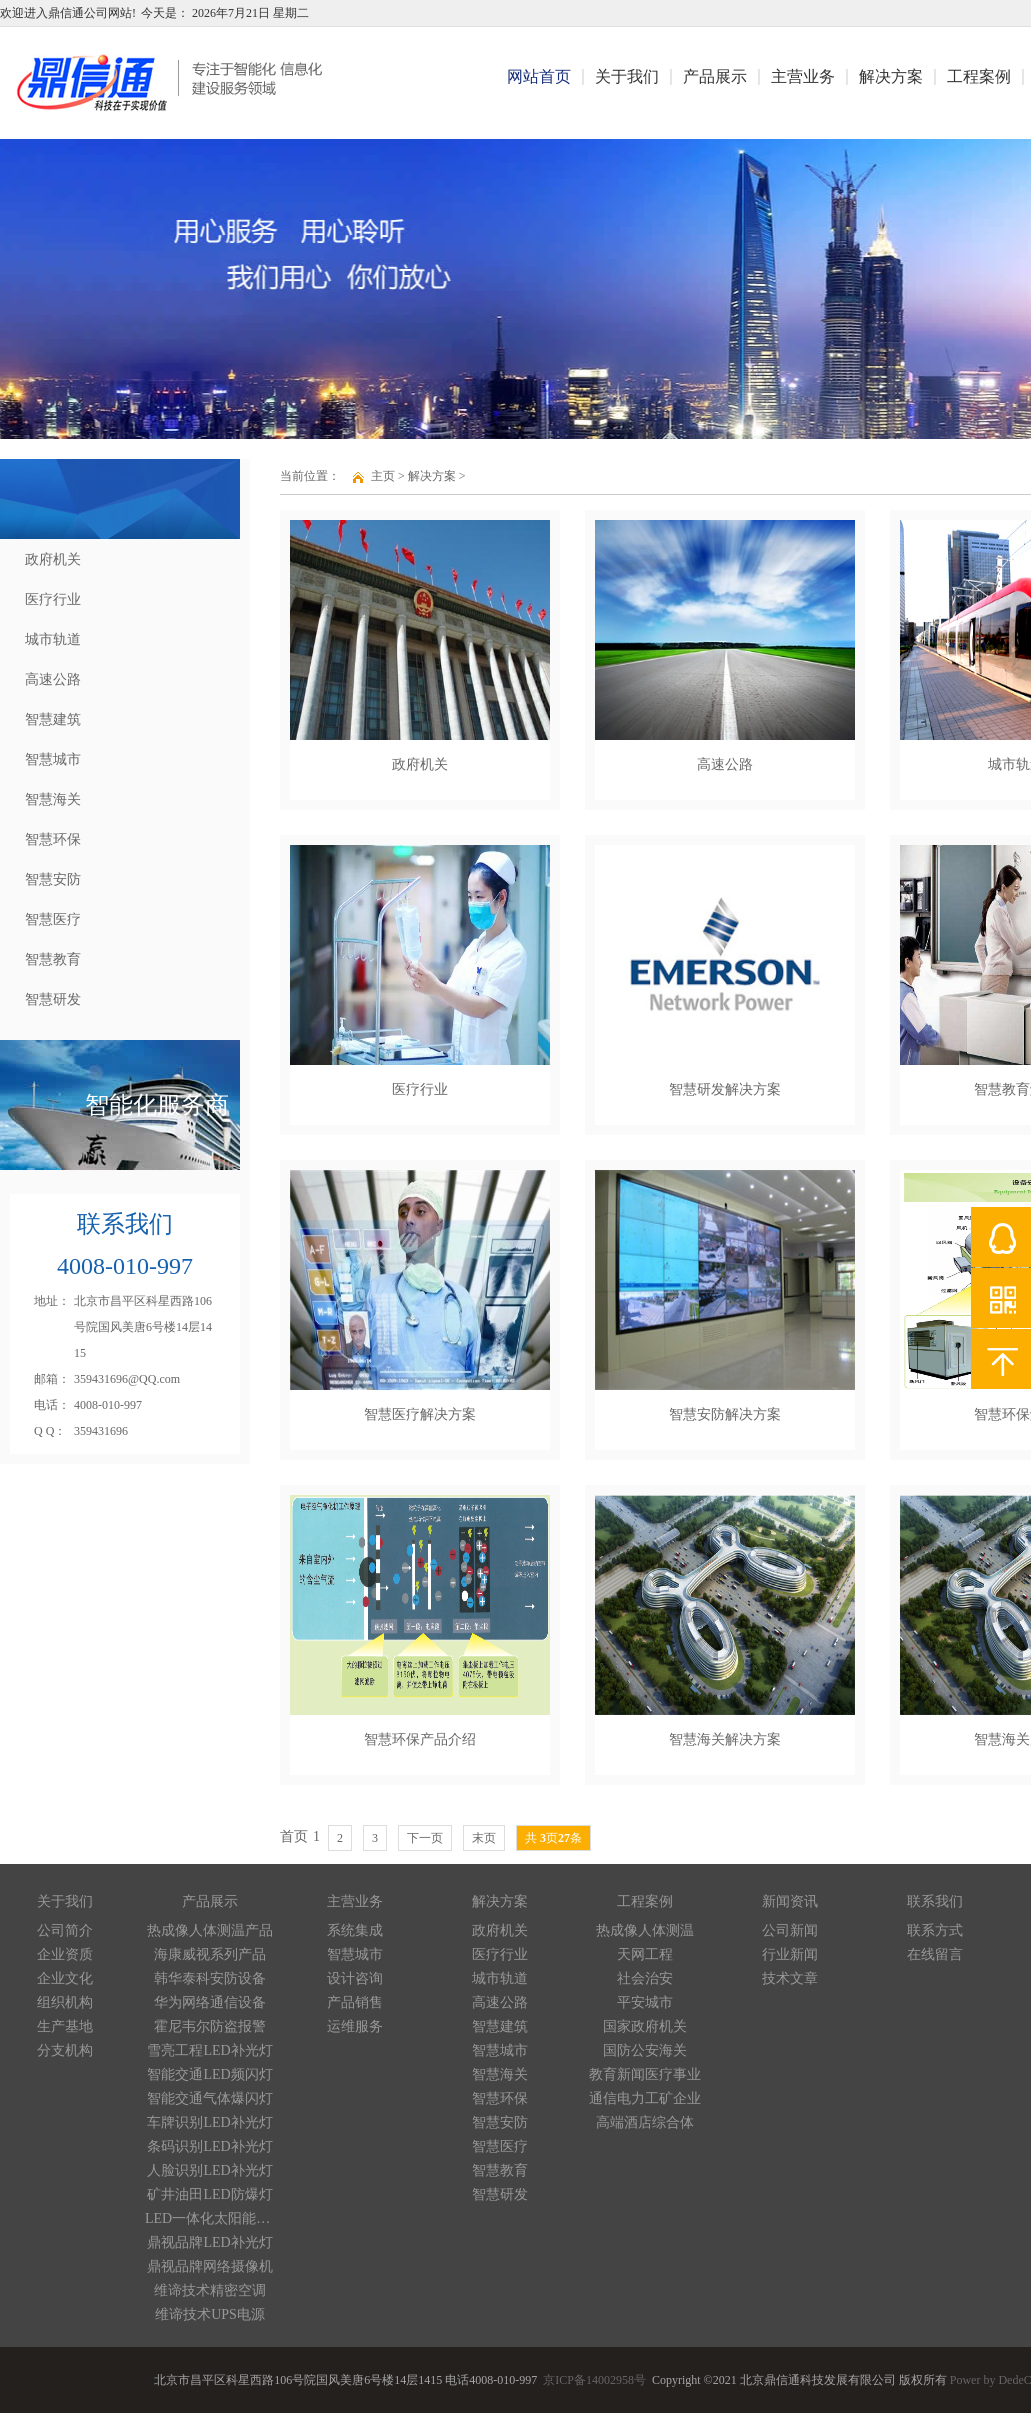  What do you see at coordinates (209, 2242) in the screenshot?
I see `鼎视品牌LED补光灯` at bounding box center [209, 2242].